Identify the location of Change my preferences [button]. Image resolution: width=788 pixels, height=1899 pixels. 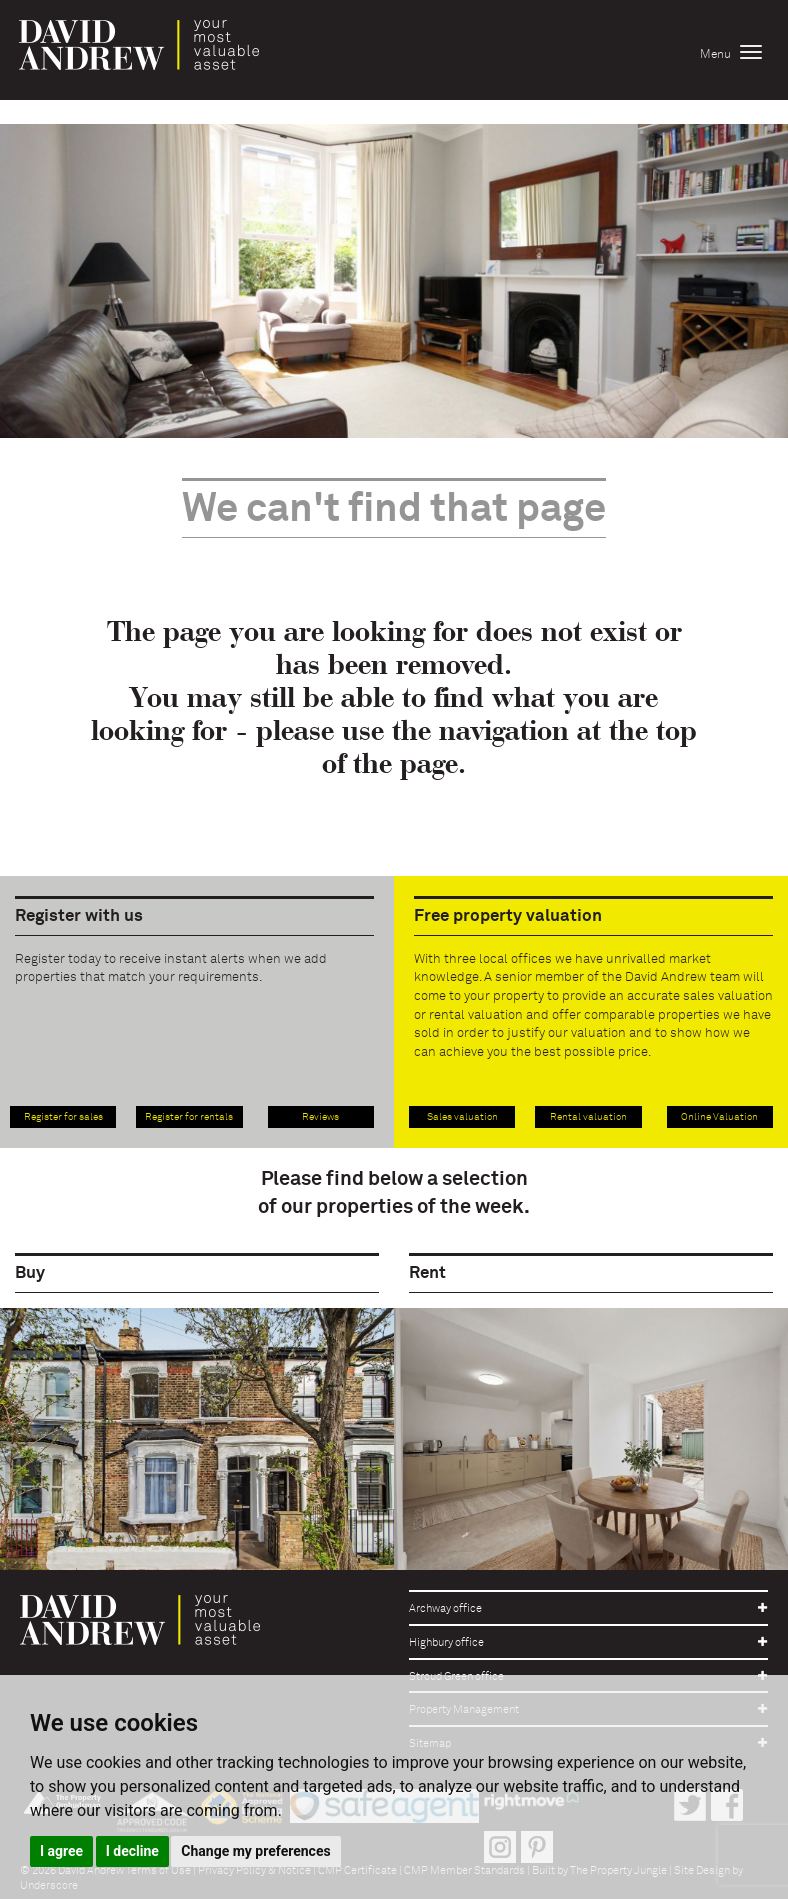
(255, 1851).